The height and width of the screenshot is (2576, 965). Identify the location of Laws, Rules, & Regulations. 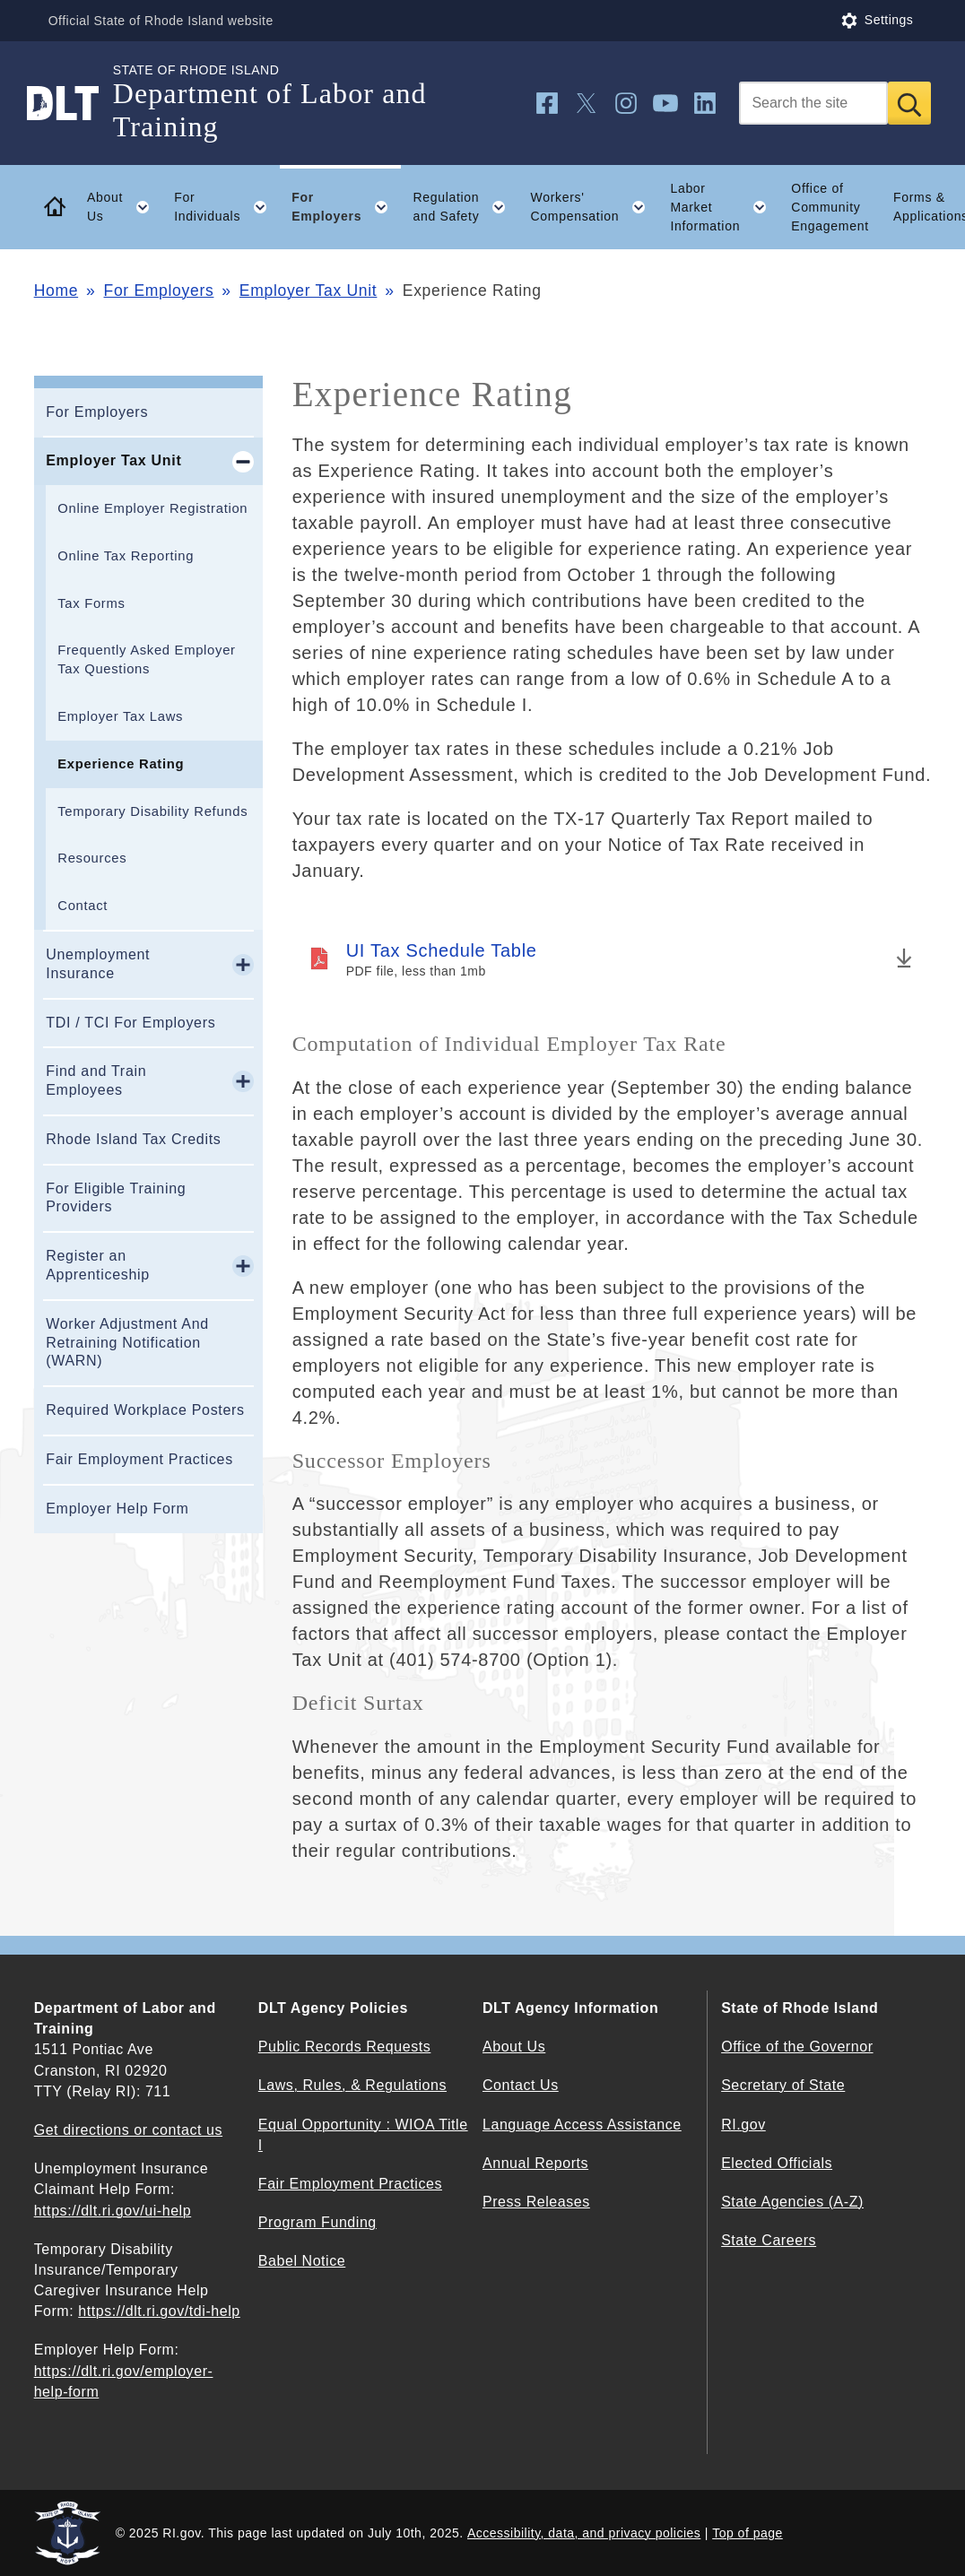
(352, 2085).